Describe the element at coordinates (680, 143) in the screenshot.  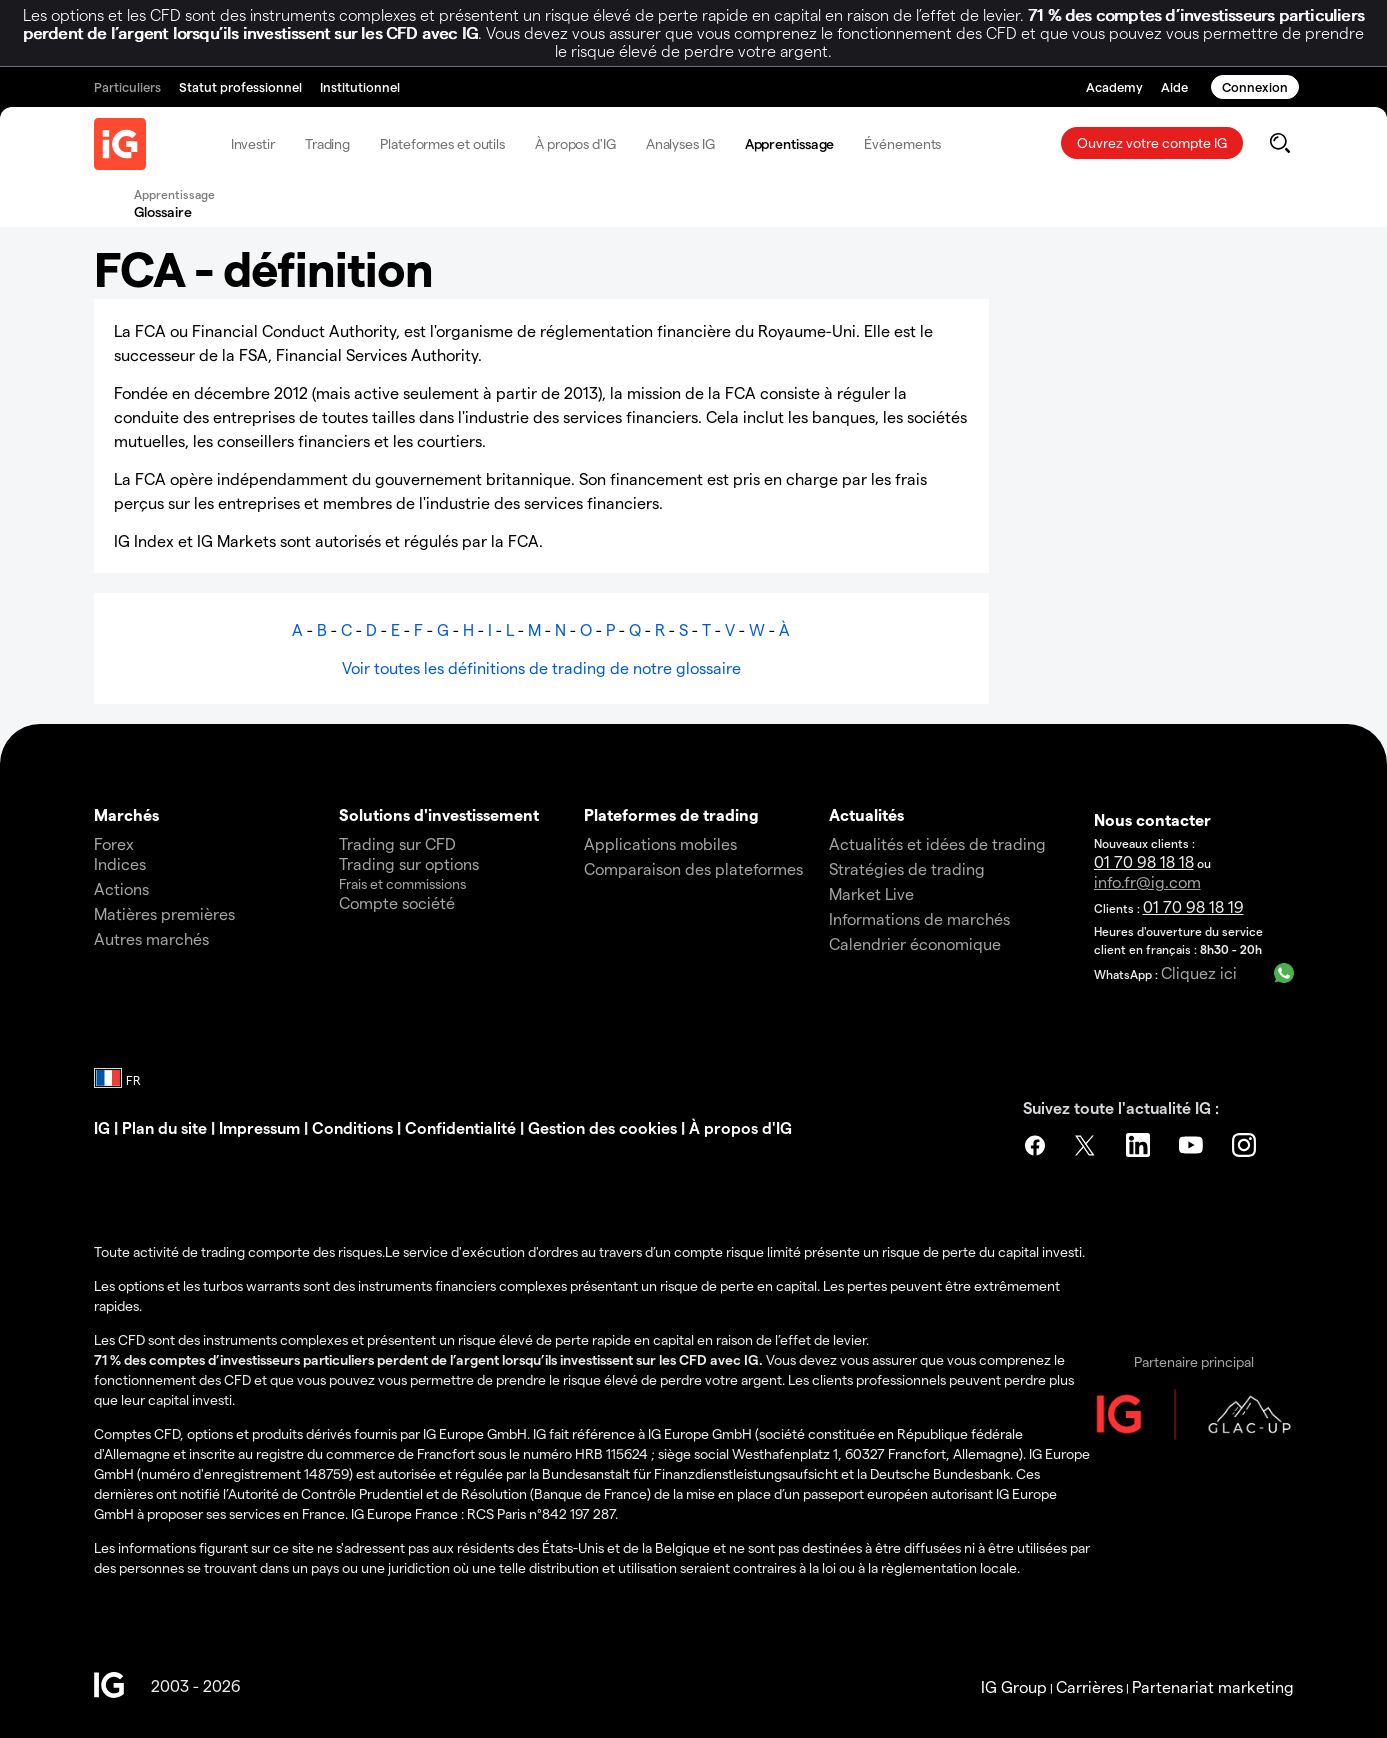
I see `Analyses IG` at that location.